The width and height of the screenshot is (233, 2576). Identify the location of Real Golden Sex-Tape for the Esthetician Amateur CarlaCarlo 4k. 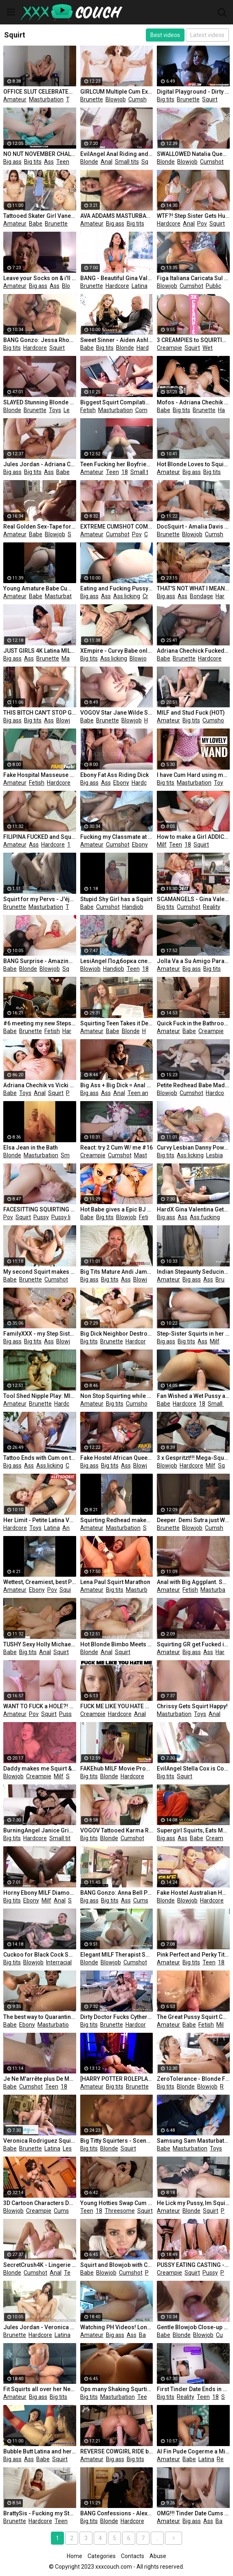
(39, 526).